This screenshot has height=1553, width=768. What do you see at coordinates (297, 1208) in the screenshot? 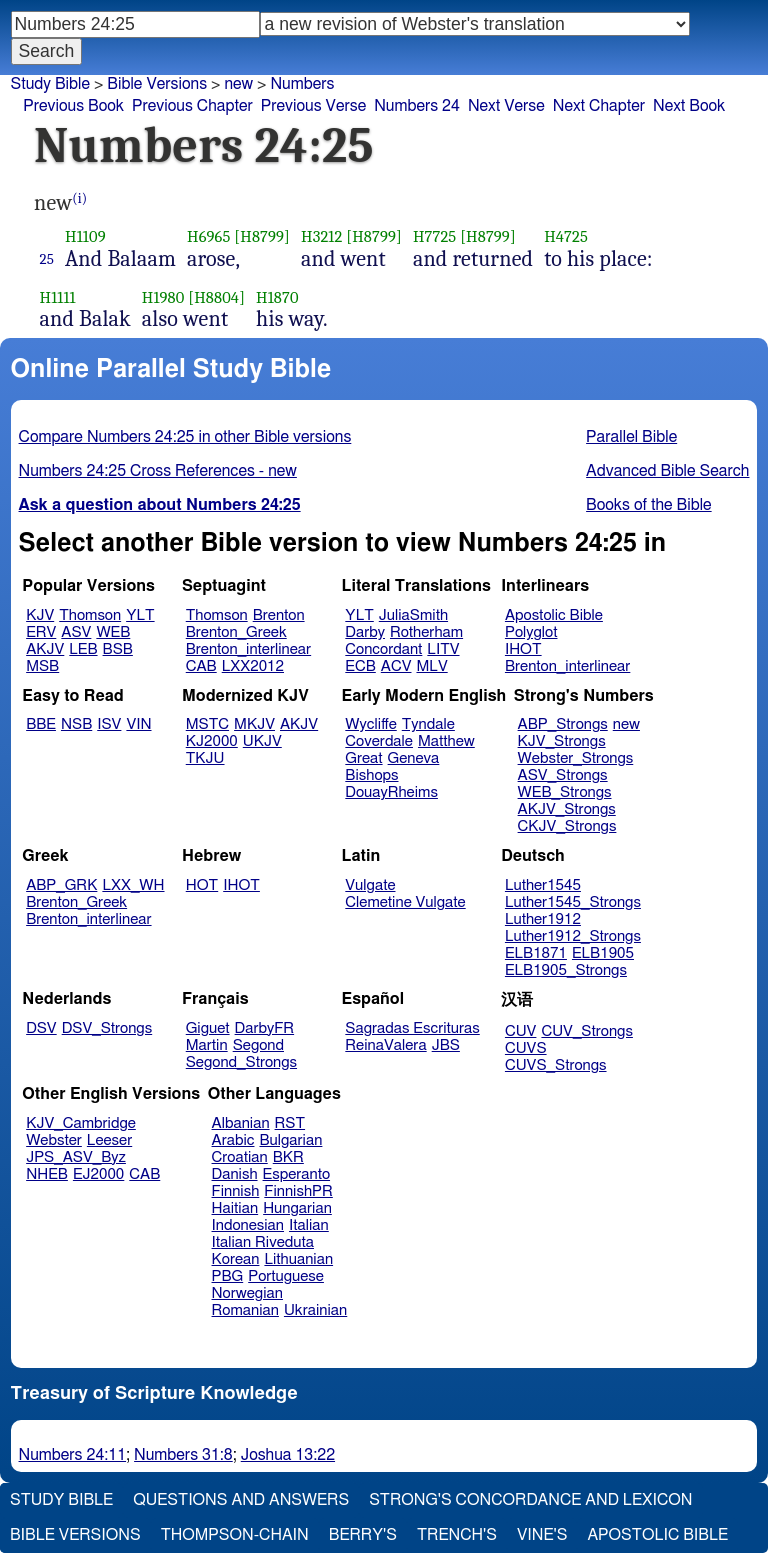
I see `Hungarian` at bounding box center [297, 1208].